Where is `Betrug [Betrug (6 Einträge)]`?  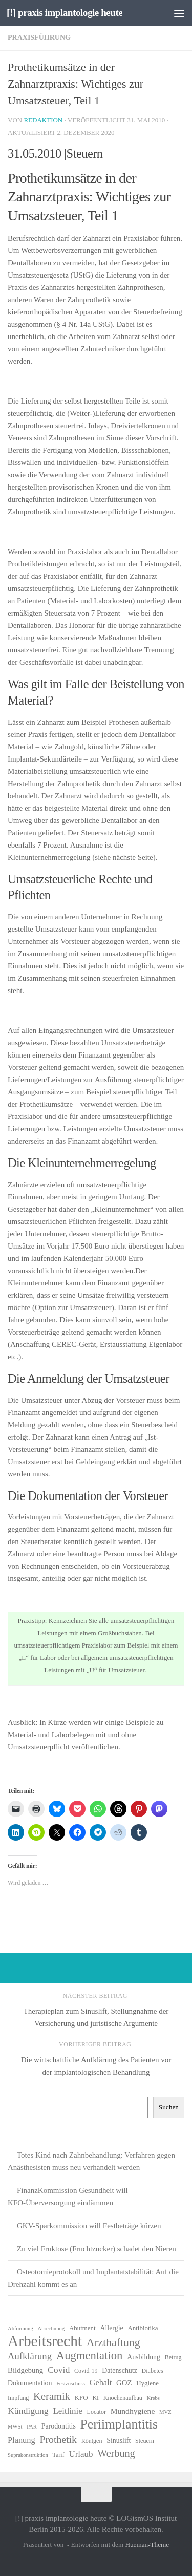
Betrug [Betrug (6 Einträge)] is located at coordinates (173, 2357).